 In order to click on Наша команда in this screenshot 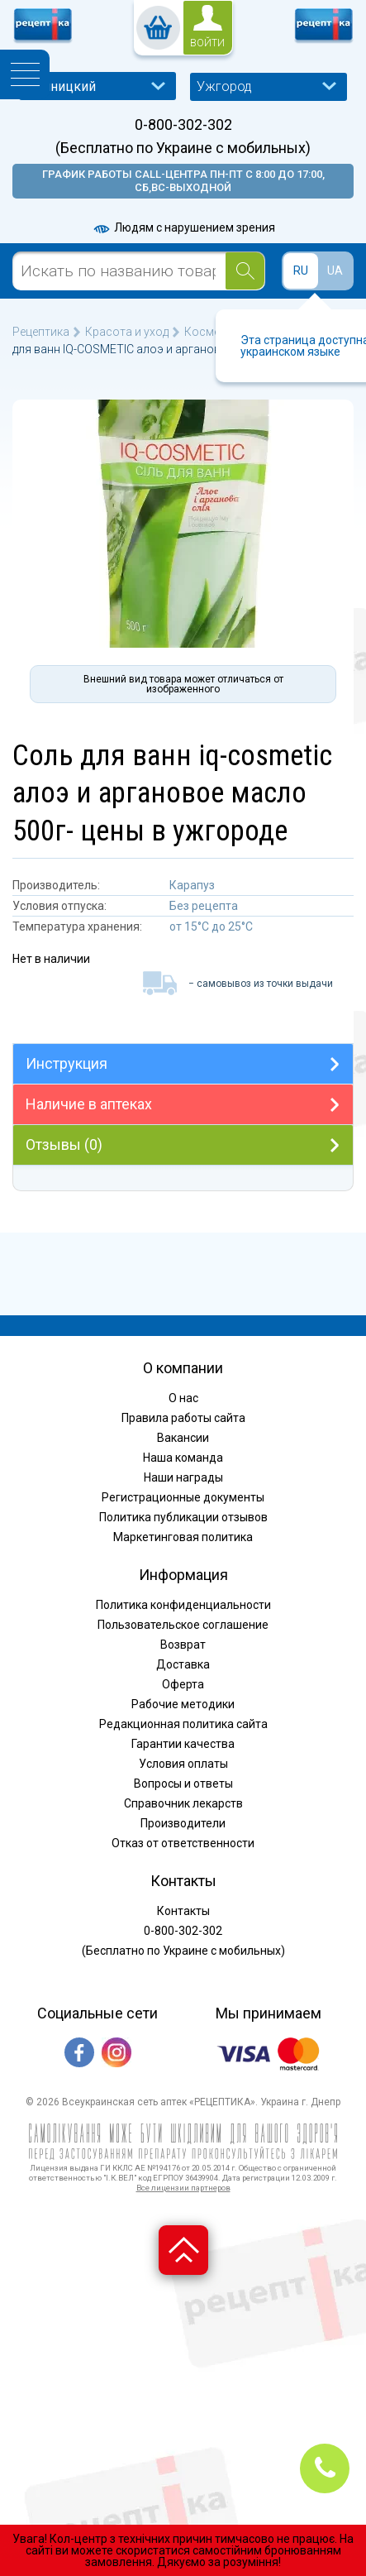, I will do `click(183, 1457)`.